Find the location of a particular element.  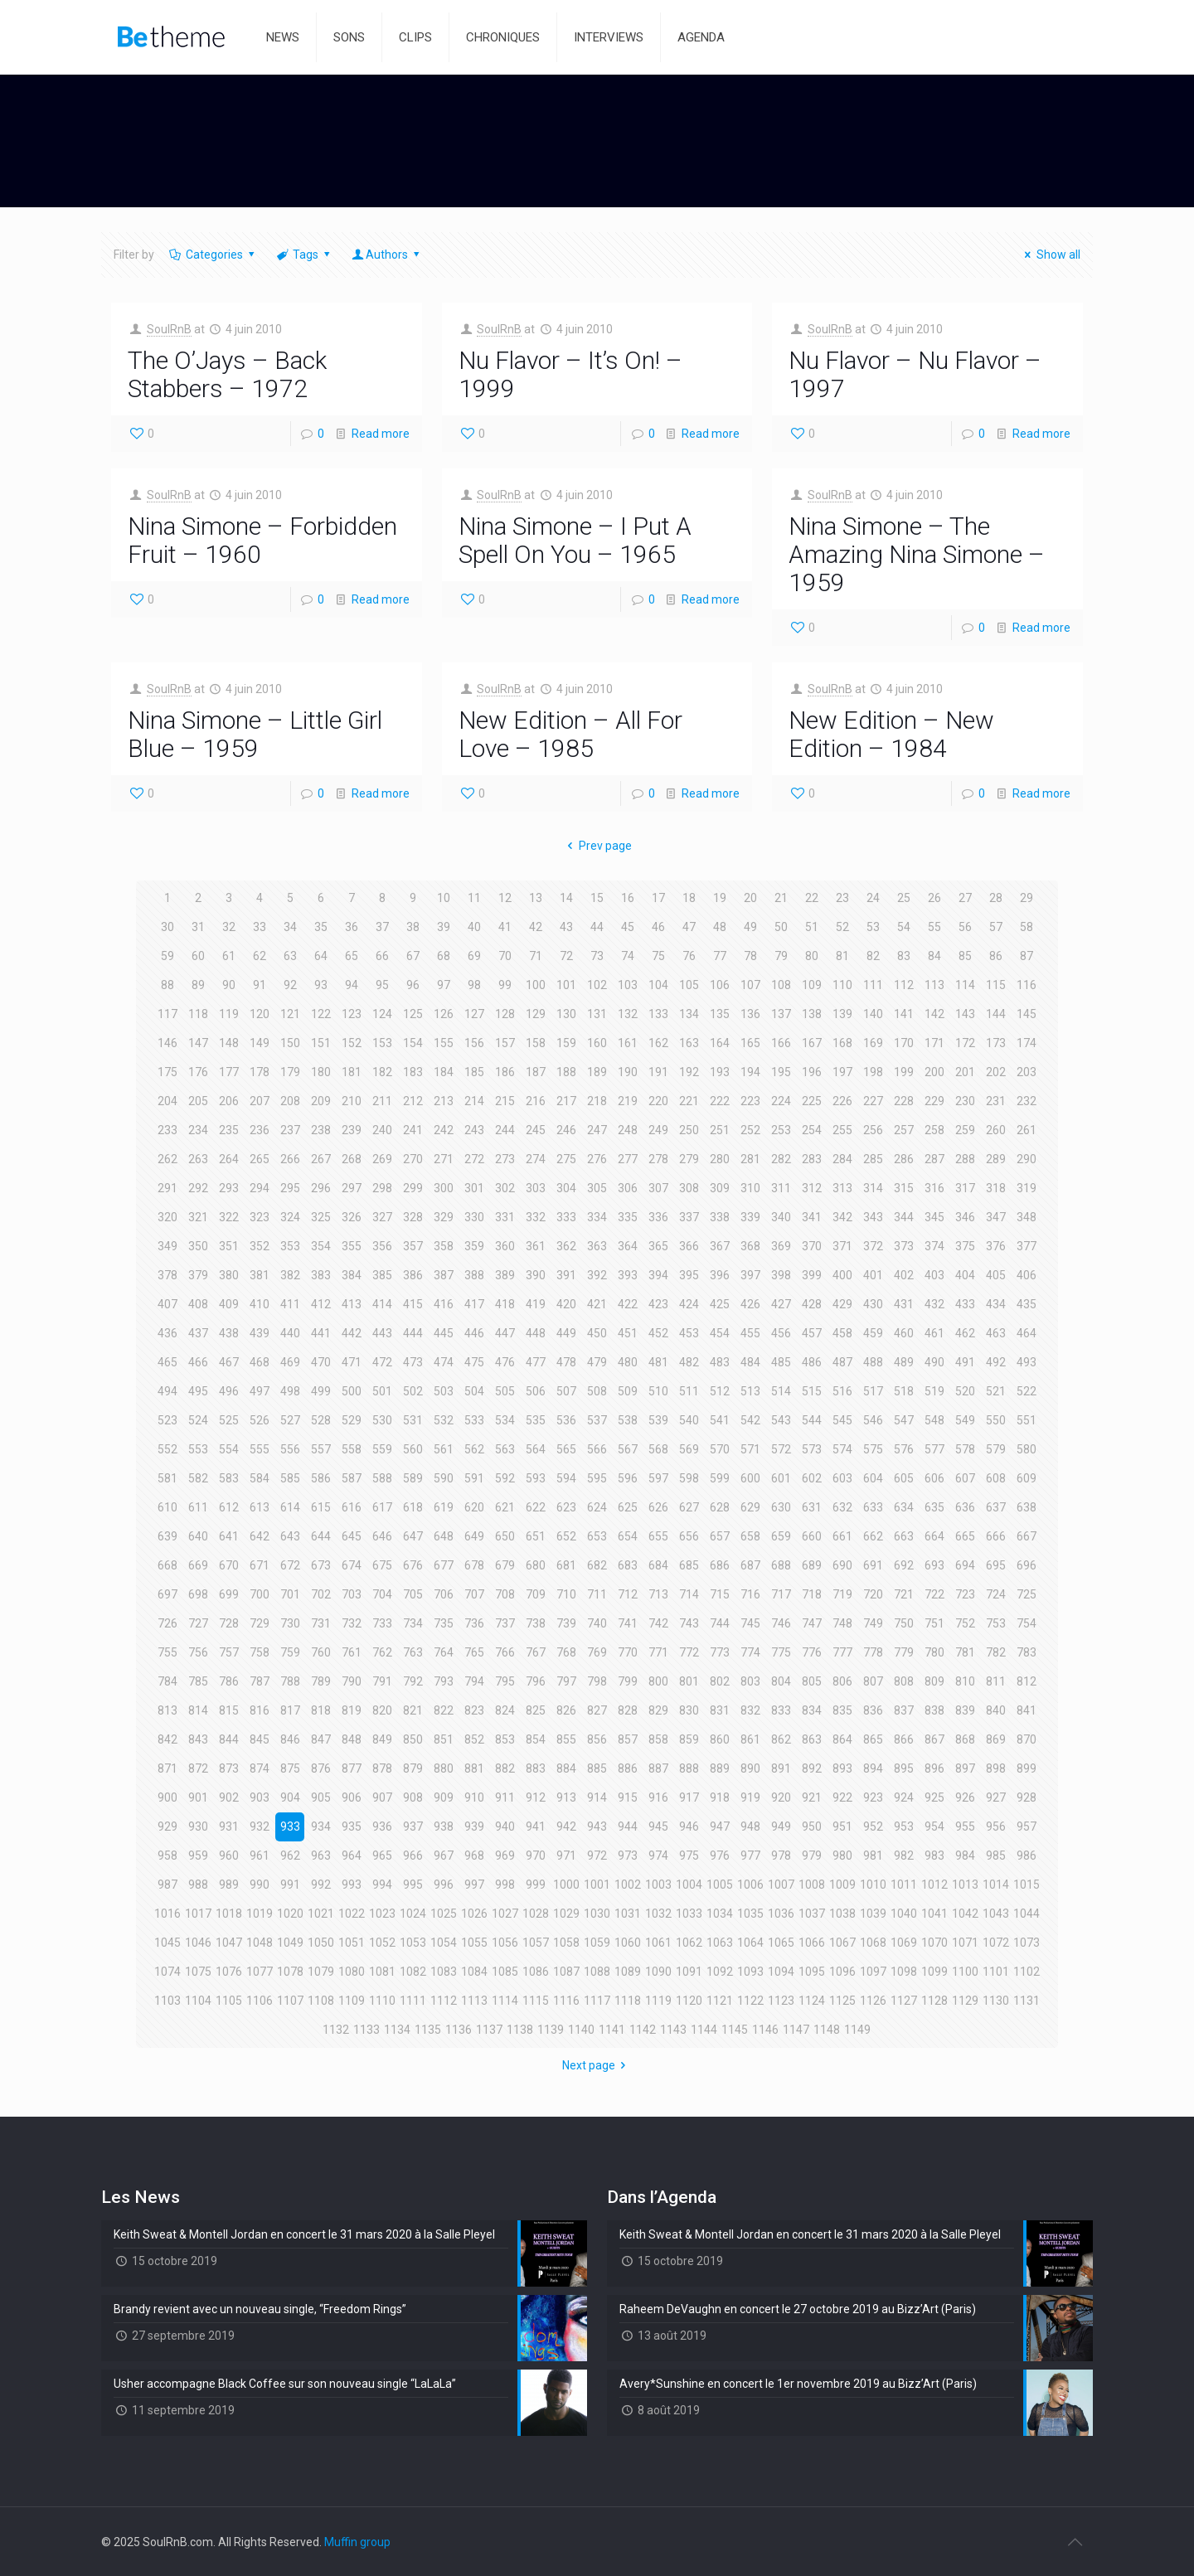

378 is located at coordinates (167, 1275).